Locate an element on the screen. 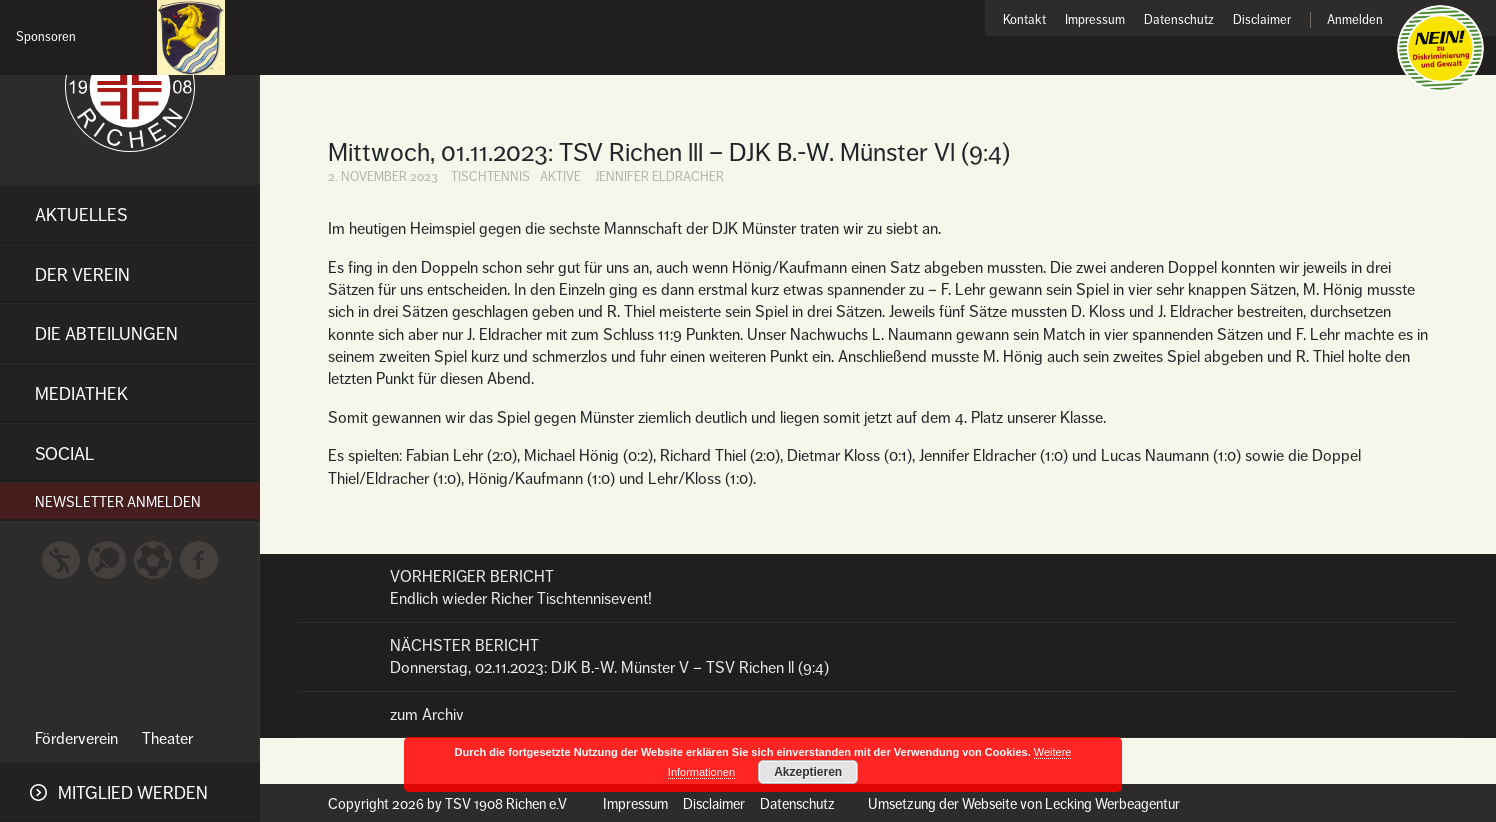 Image resolution: width=1496 pixels, height=822 pixels. zum Archiv is located at coordinates (427, 715).